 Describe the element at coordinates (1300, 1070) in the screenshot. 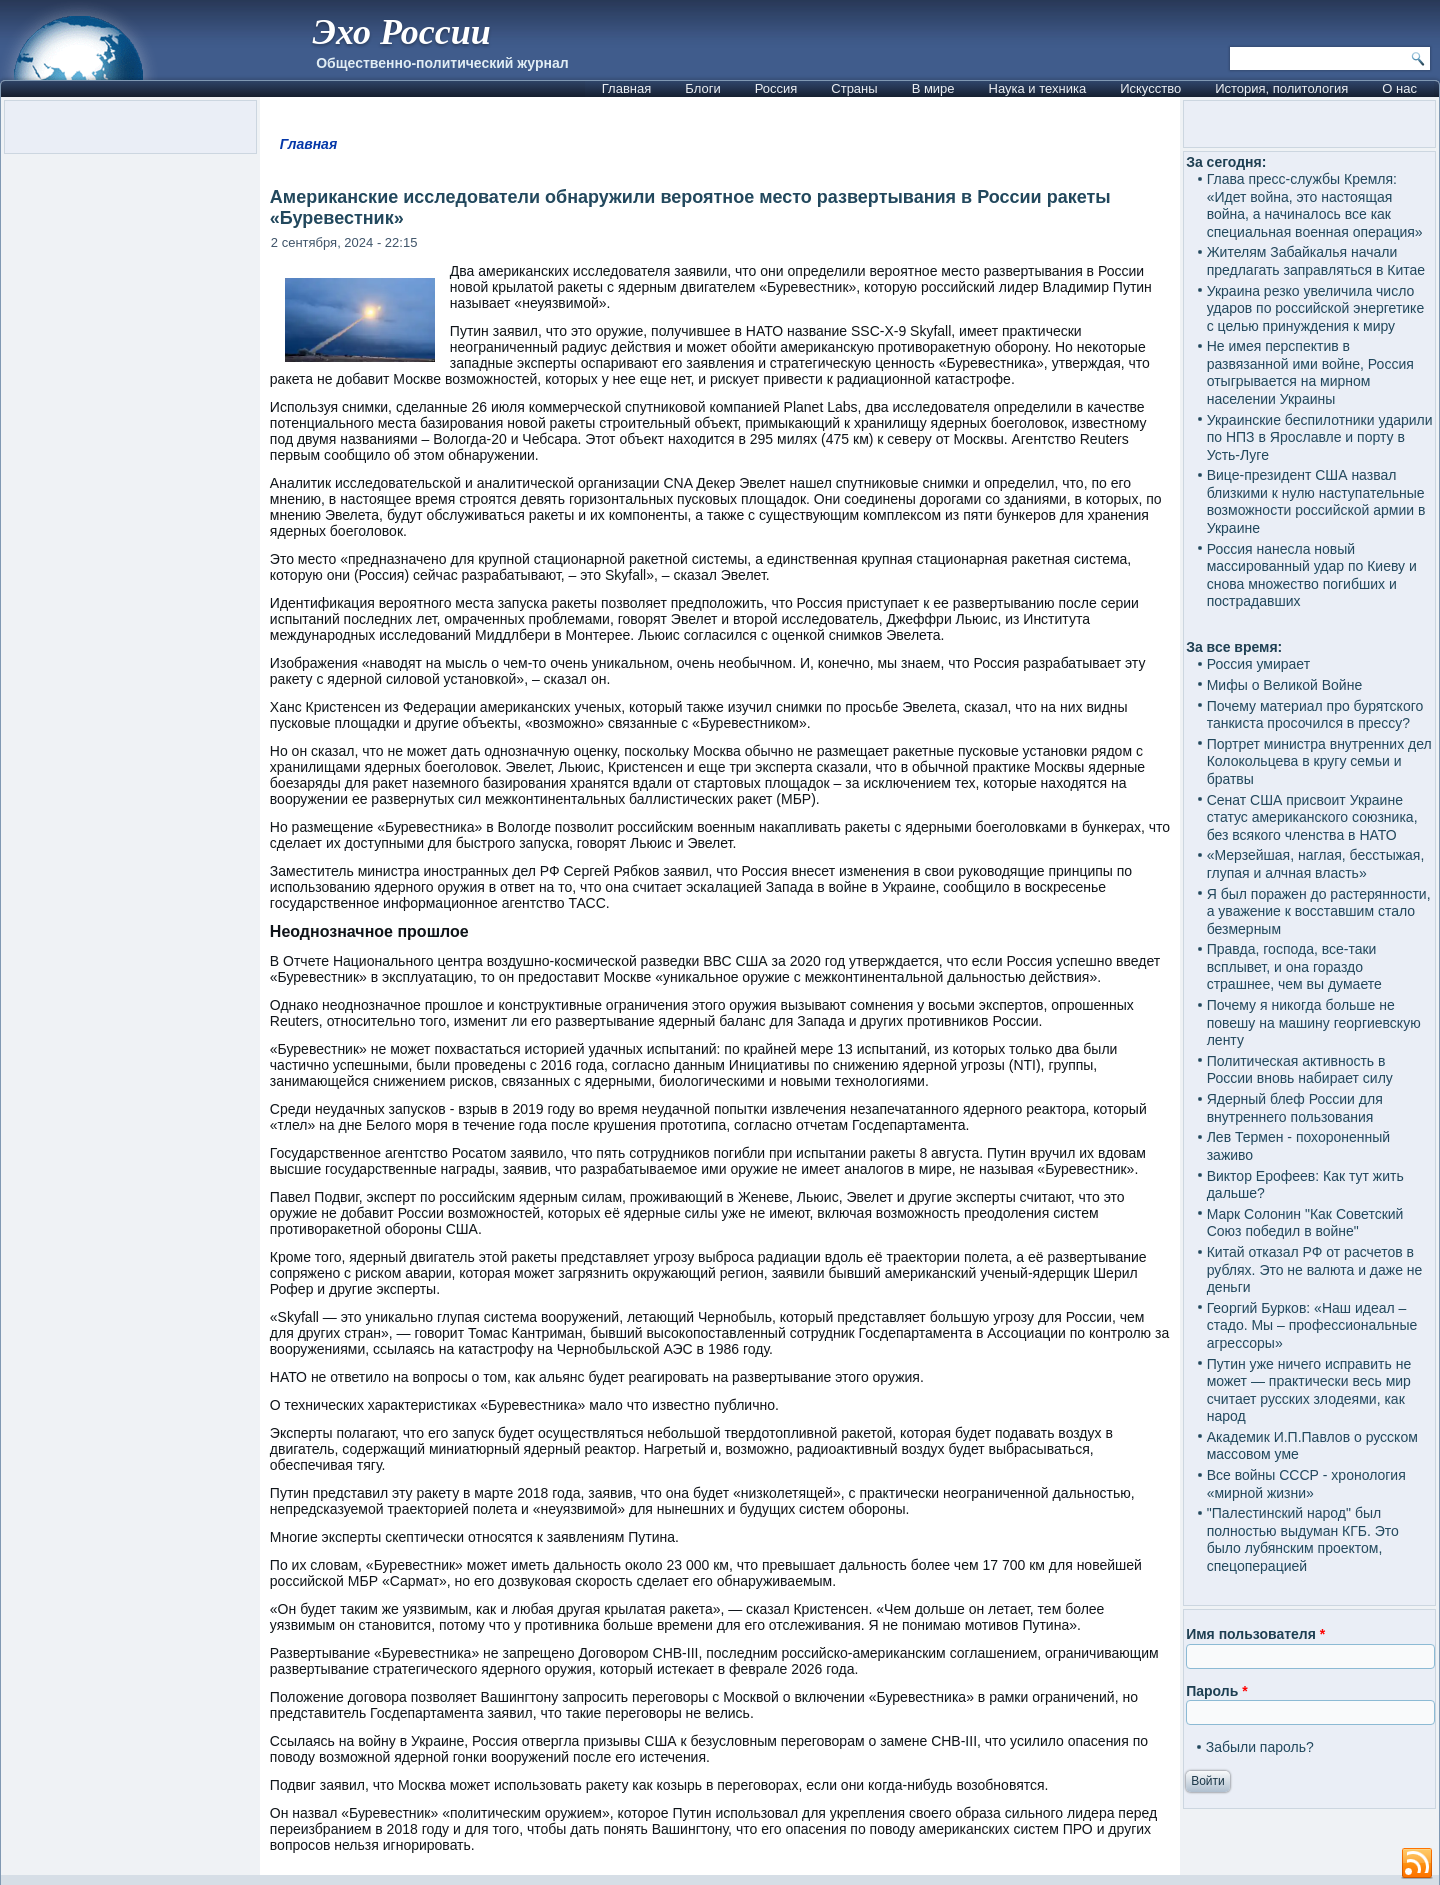

I see `Политическая активность в России вновь набирает силу` at that location.